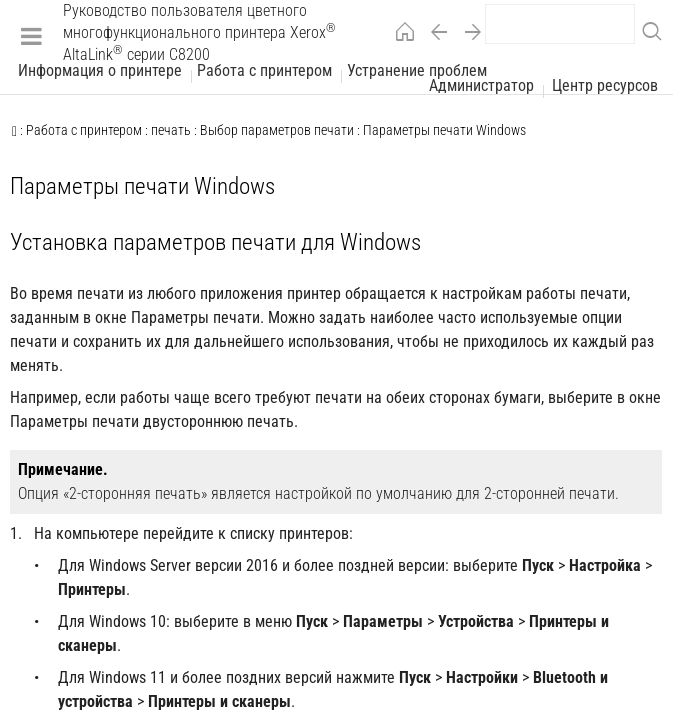 The width and height of the screenshot is (673, 720). I want to click on [Home], so click(400, 35).